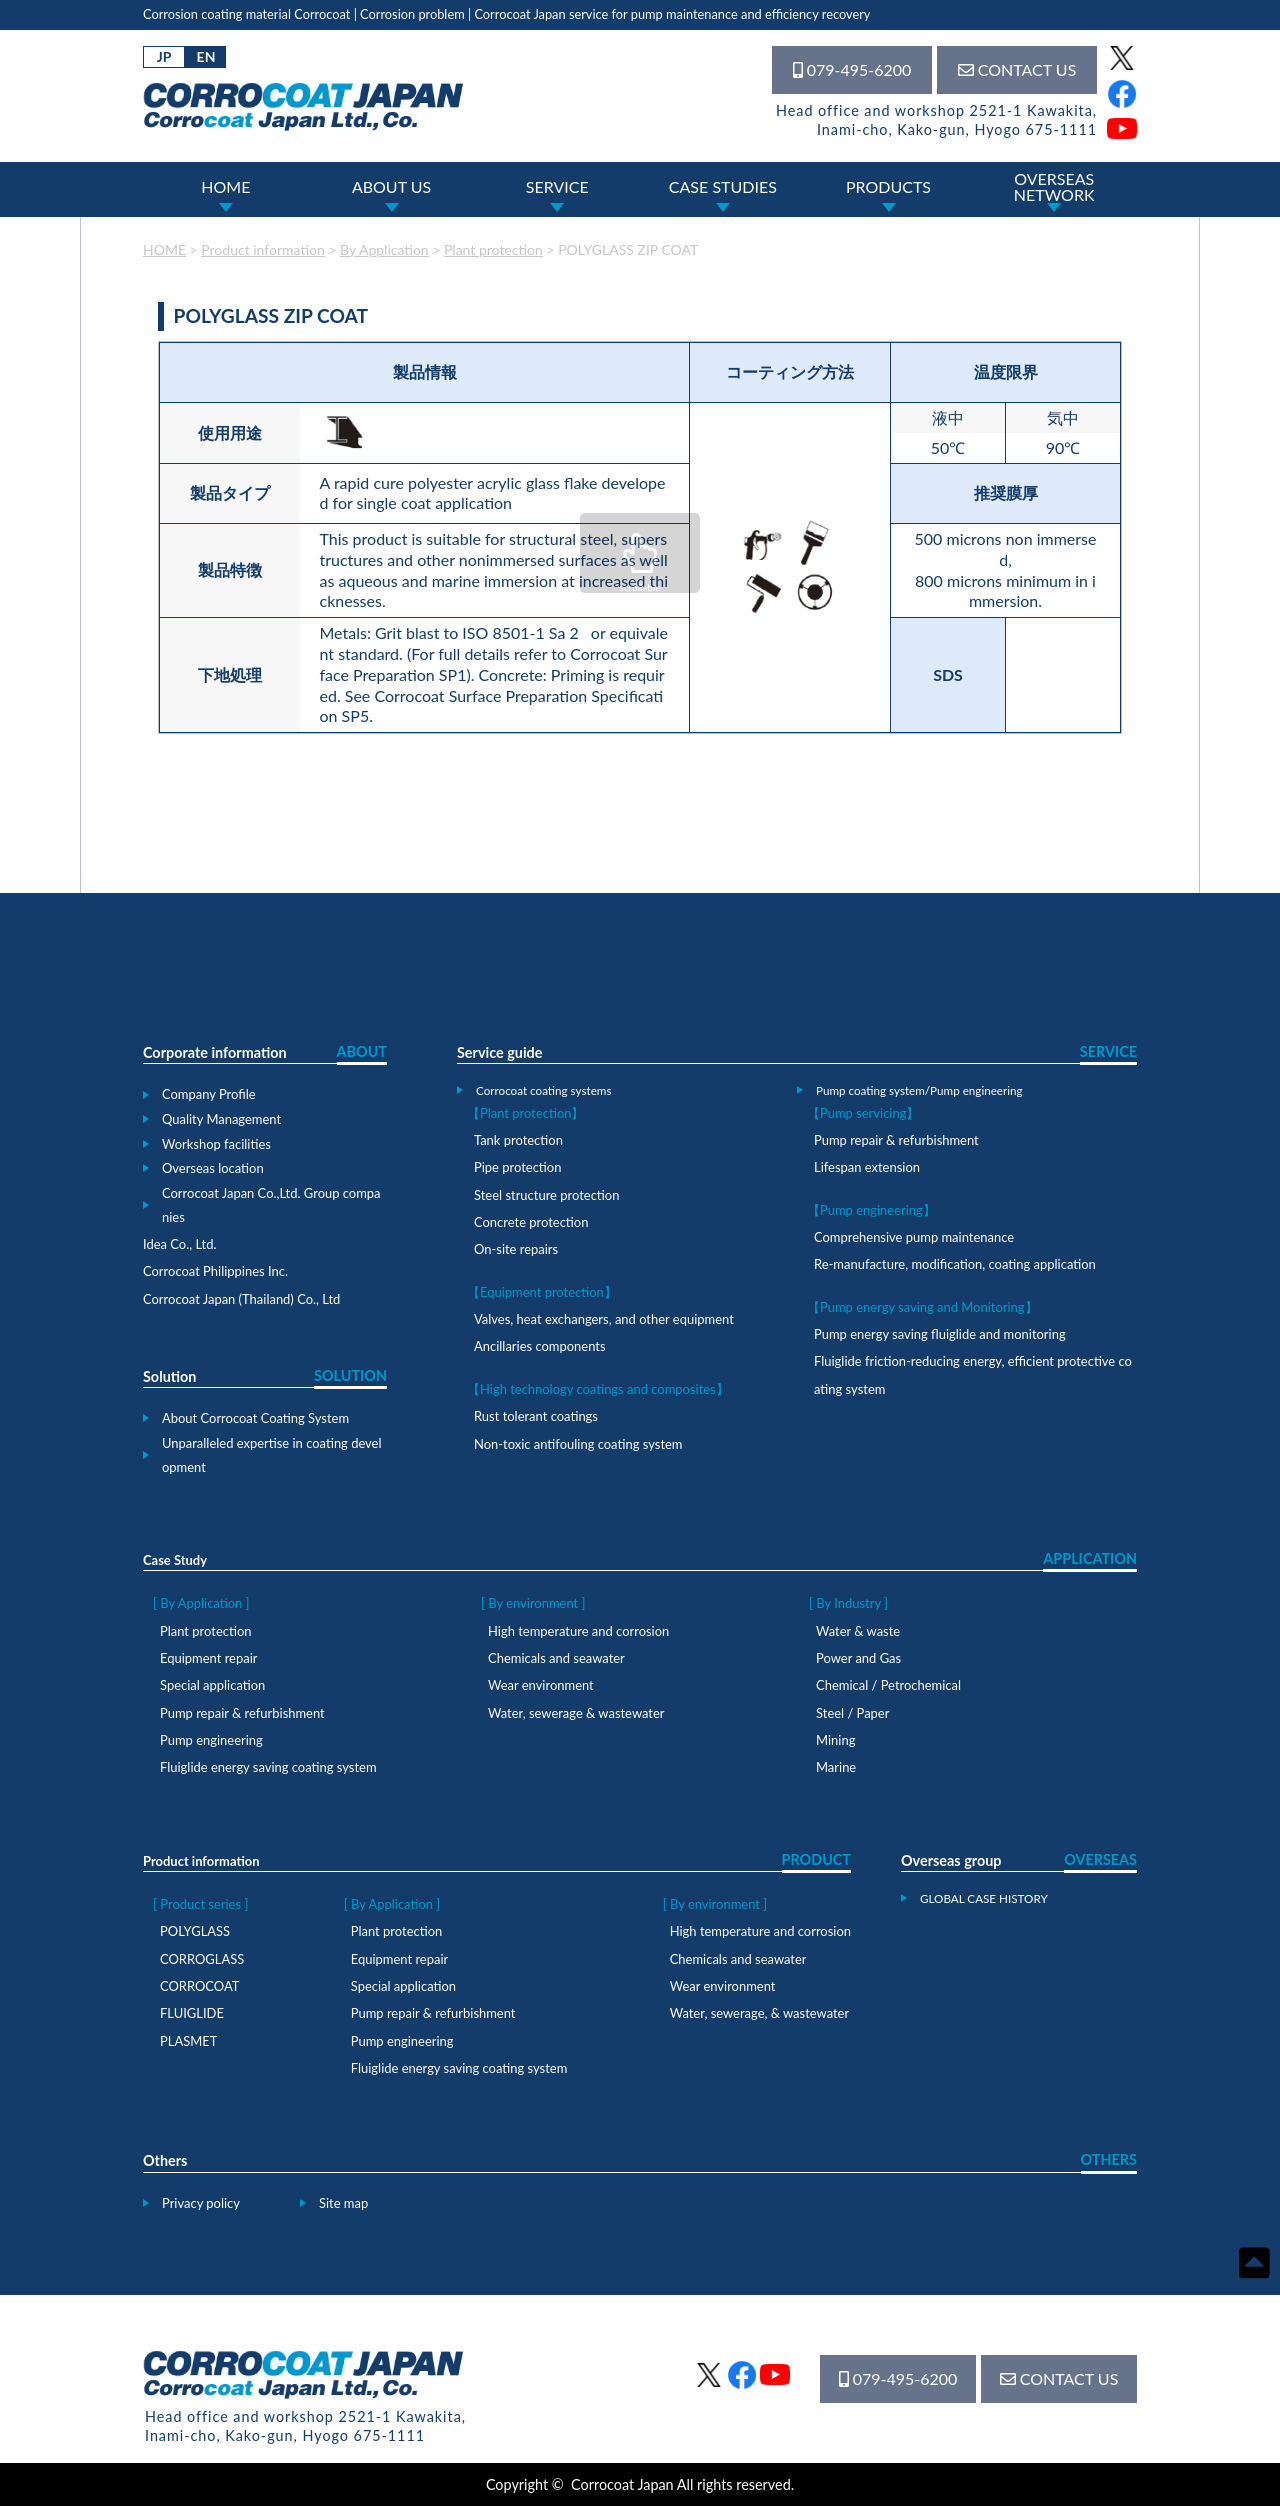  I want to click on Overseas location, so click(213, 1168).